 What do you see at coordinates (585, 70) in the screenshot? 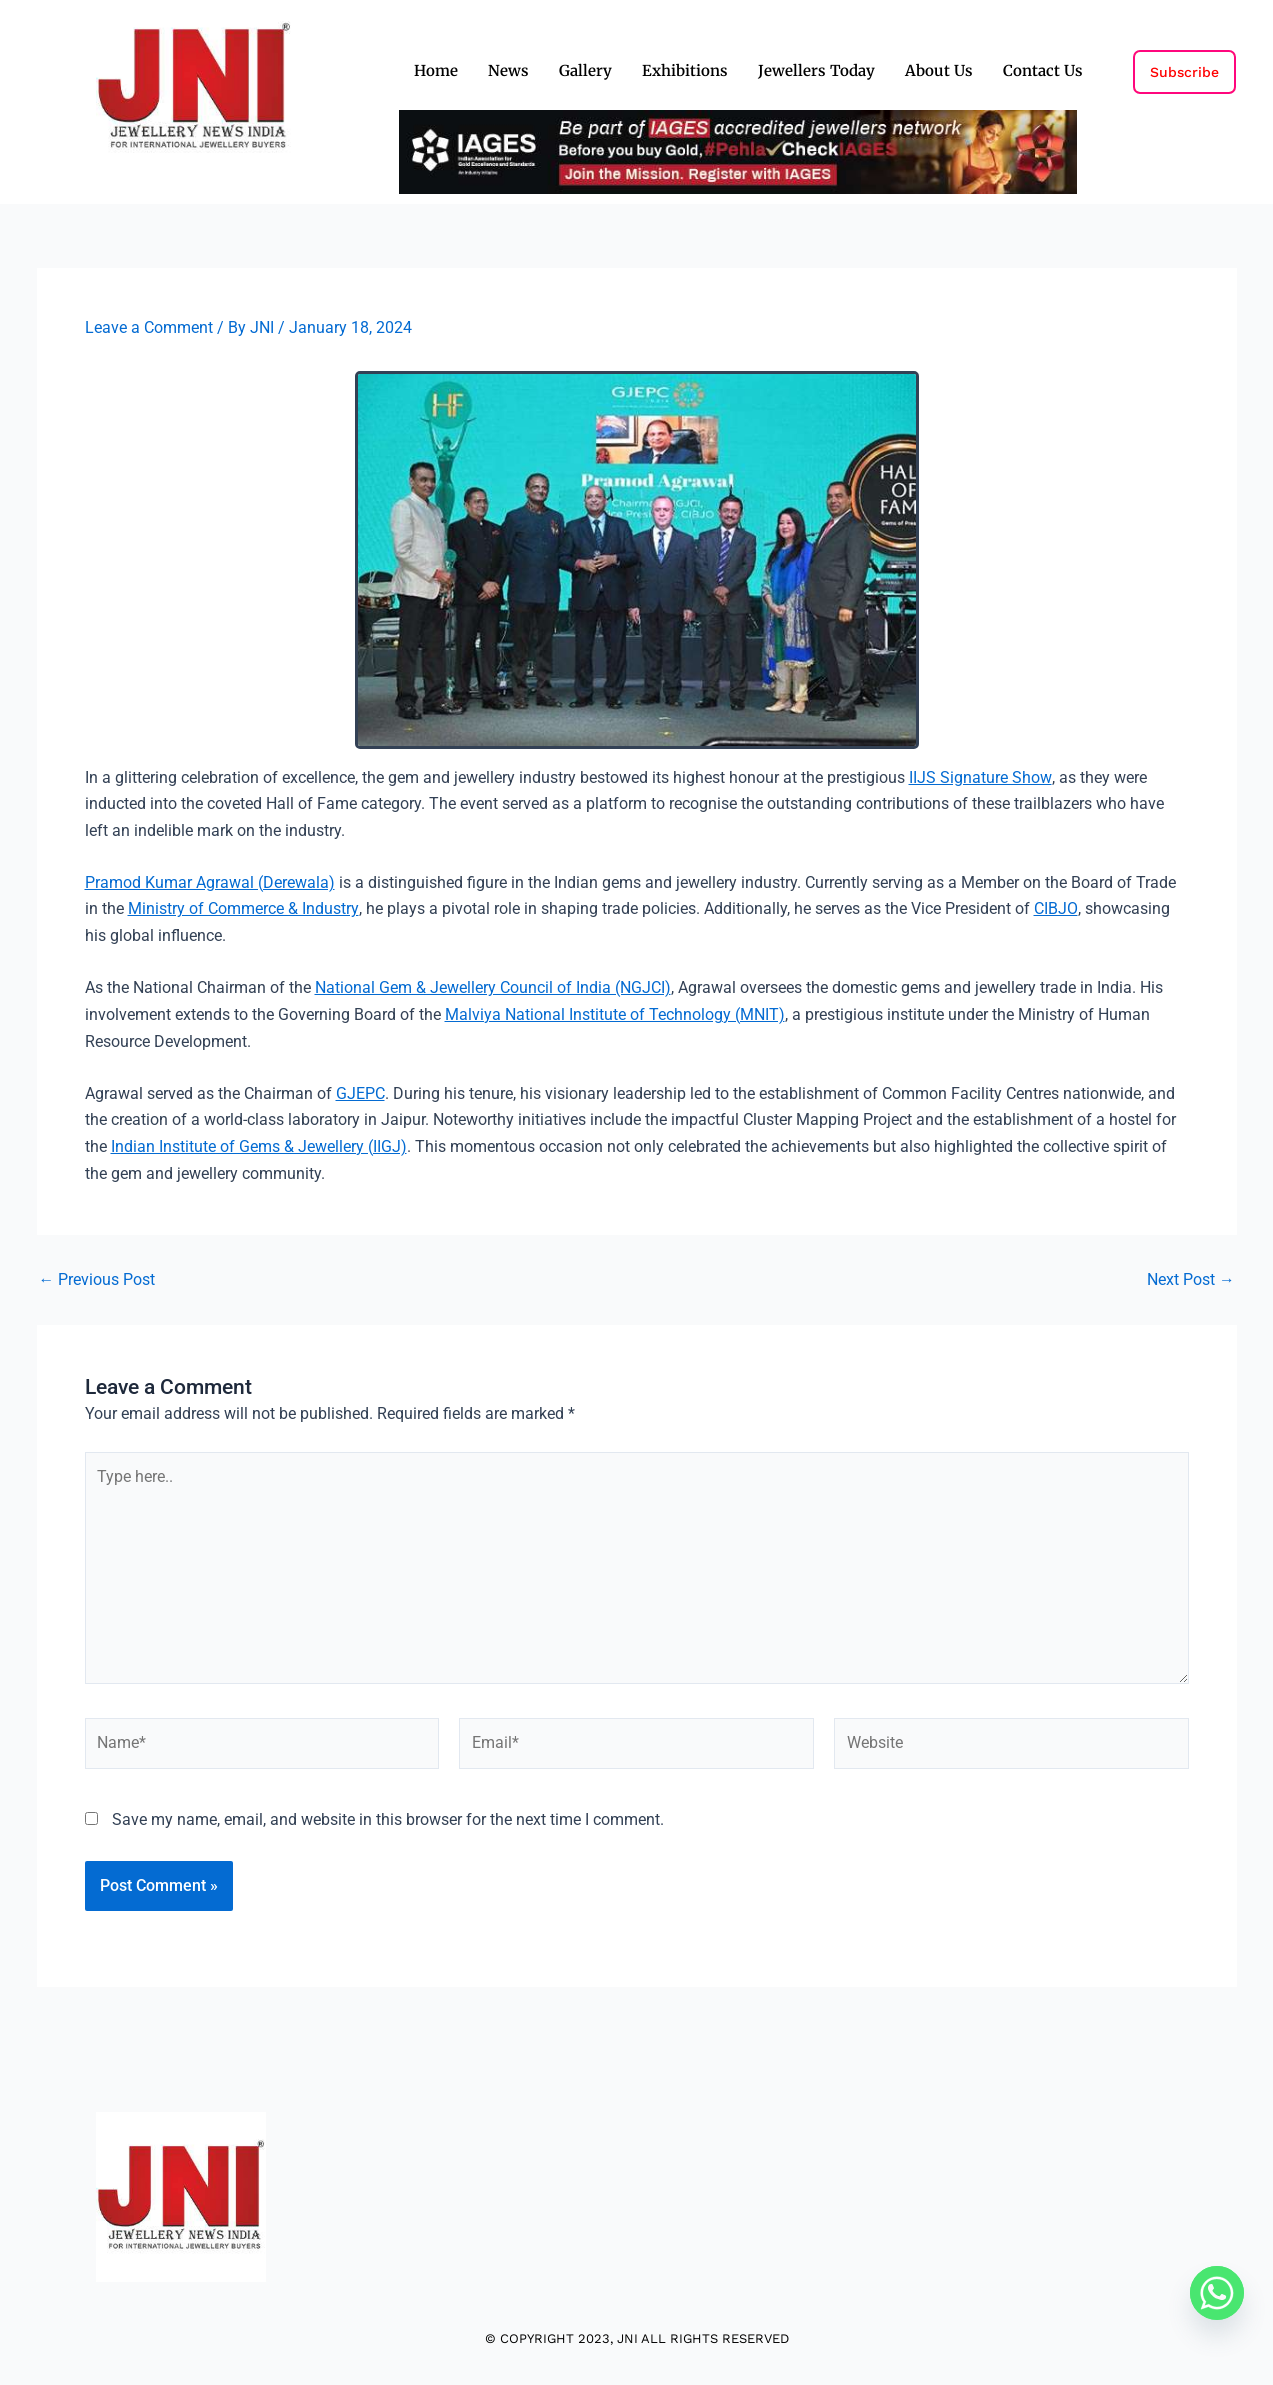
I see `Gallery` at bounding box center [585, 70].